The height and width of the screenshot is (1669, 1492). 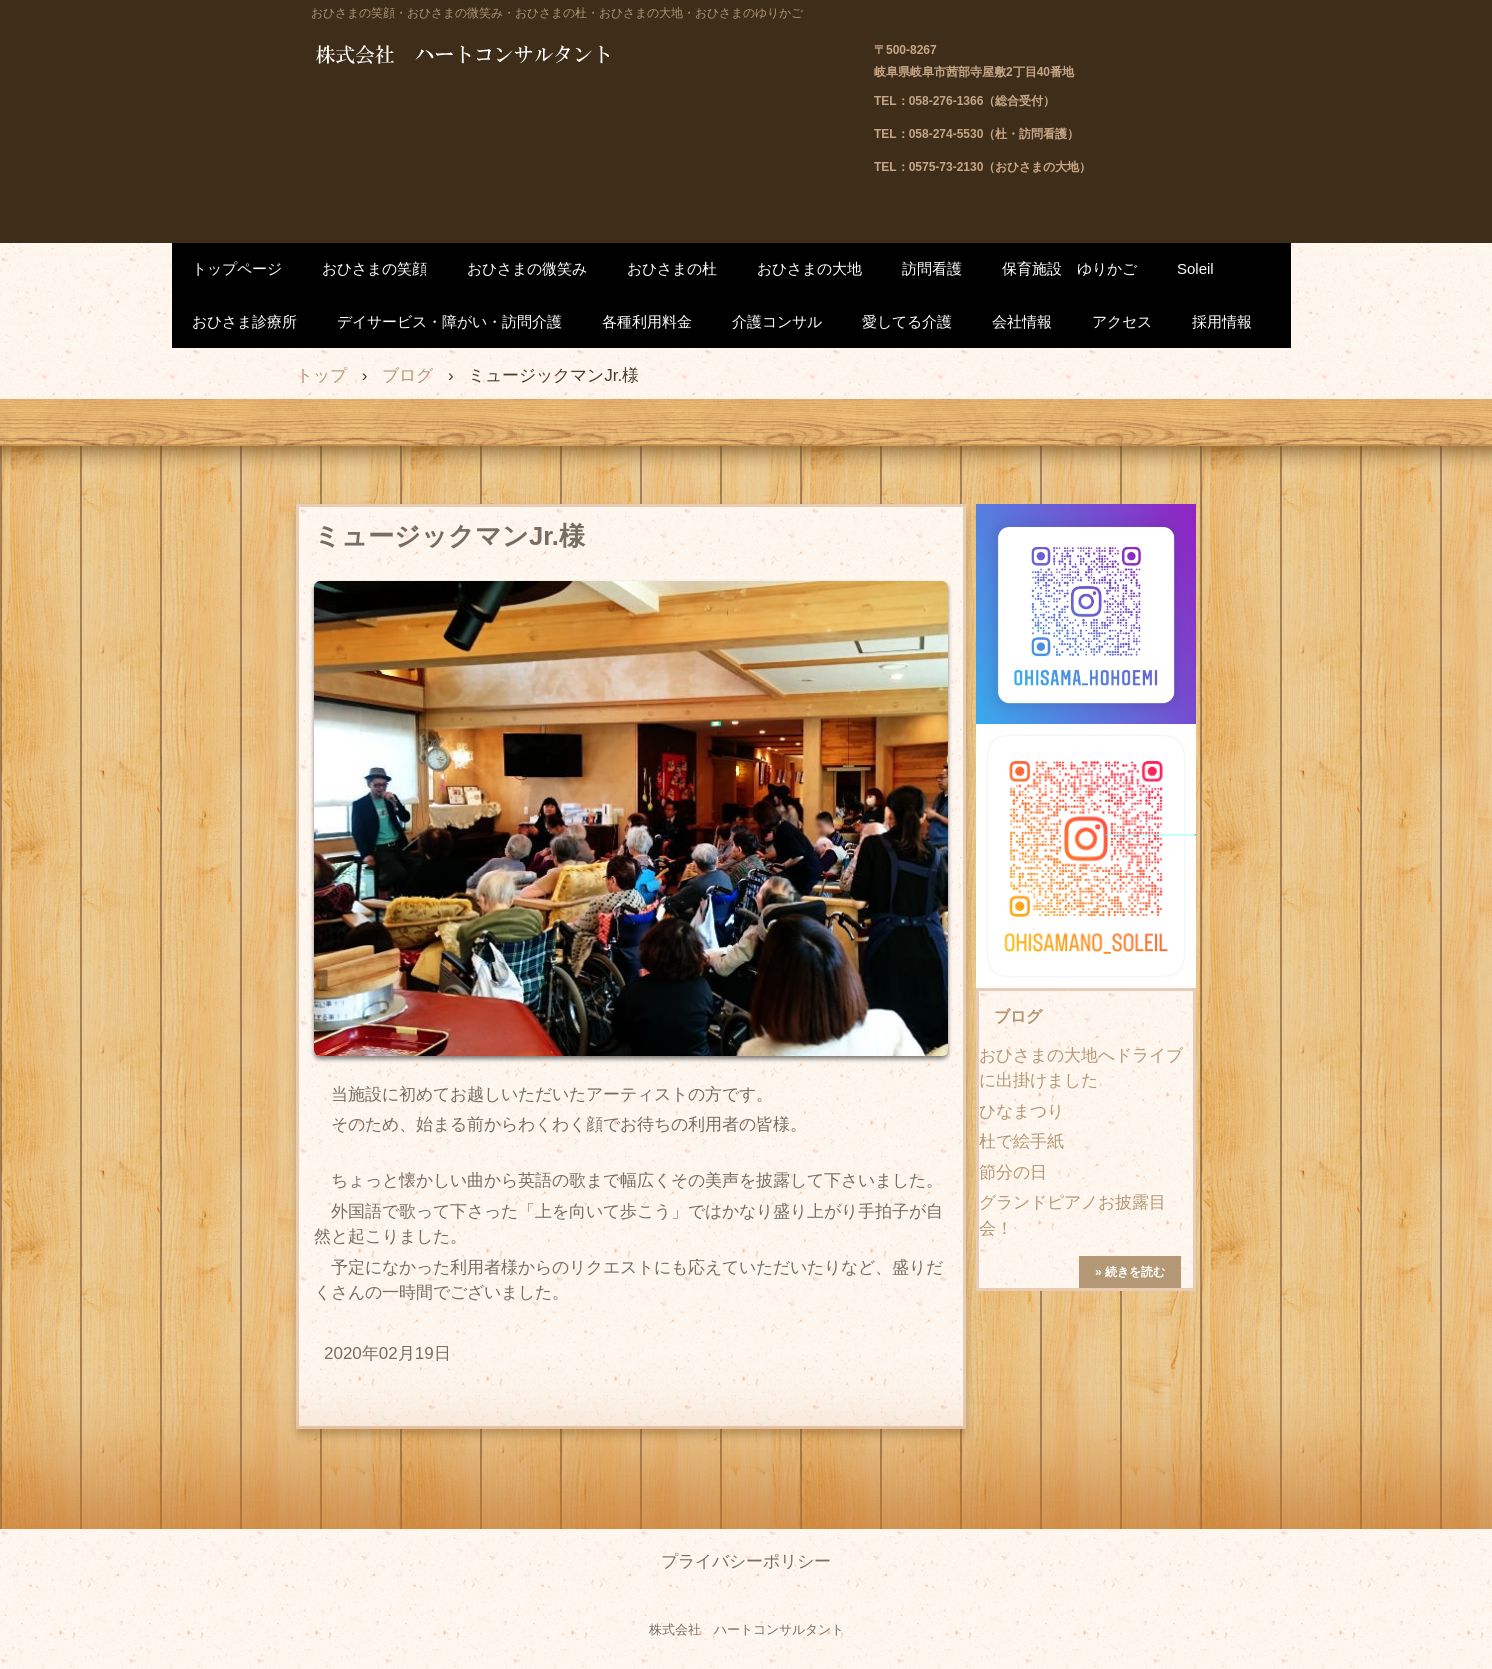 What do you see at coordinates (237, 268) in the screenshot?
I see `トップページ` at bounding box center [237, 268].